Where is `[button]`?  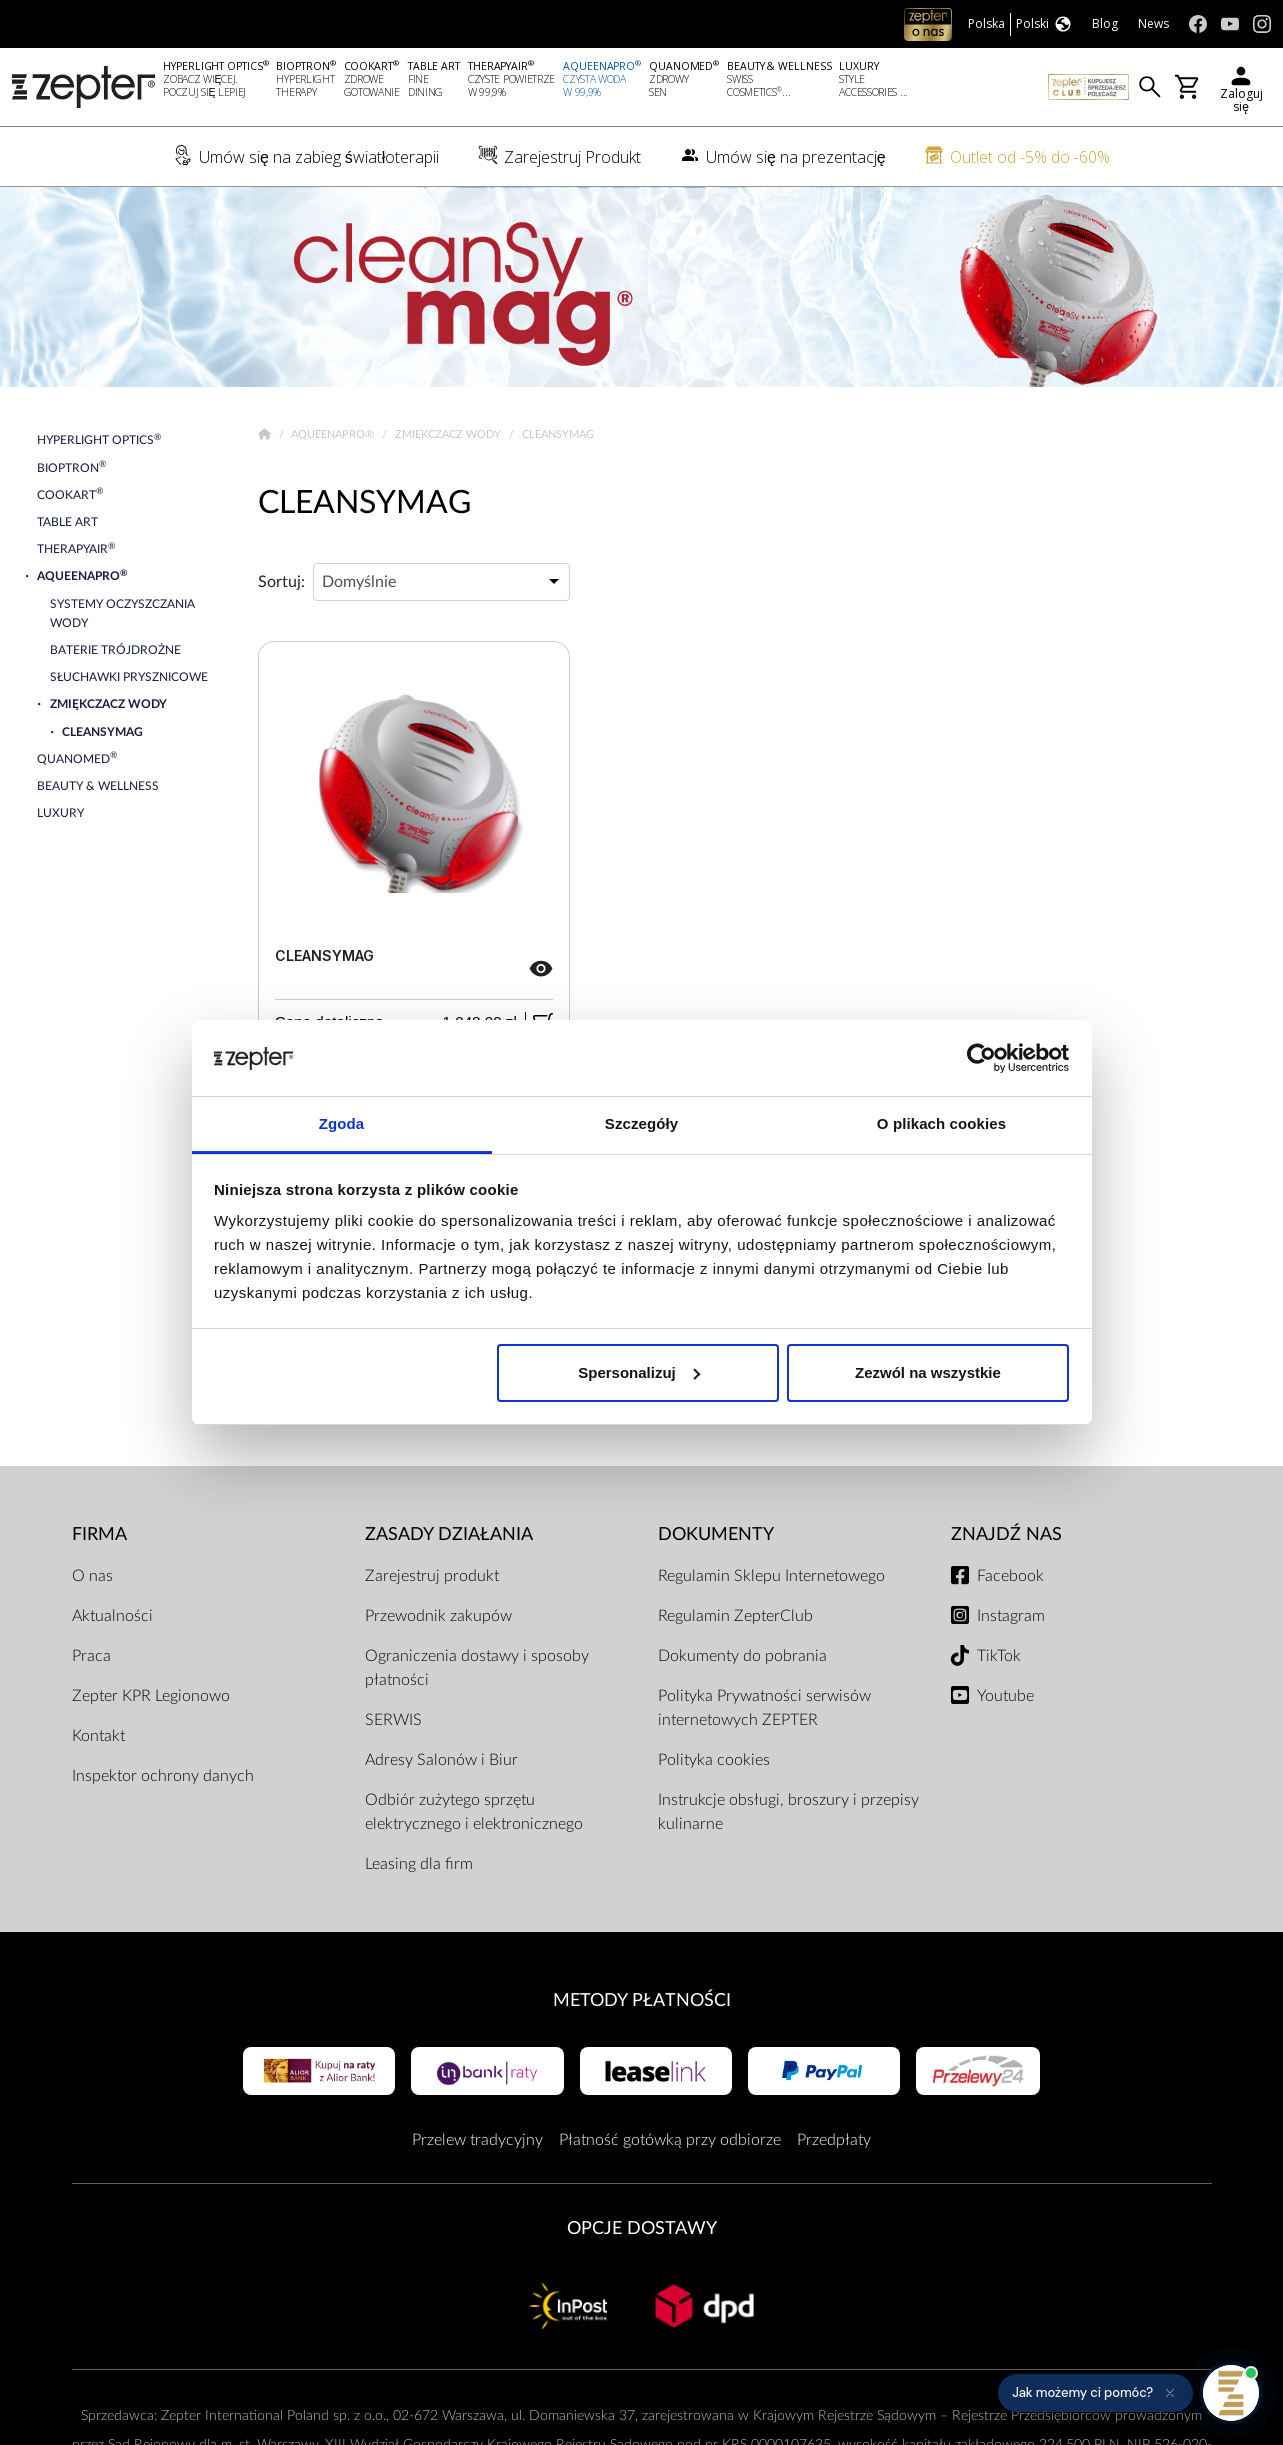 [button] is located at coordinates (1095, 2393).